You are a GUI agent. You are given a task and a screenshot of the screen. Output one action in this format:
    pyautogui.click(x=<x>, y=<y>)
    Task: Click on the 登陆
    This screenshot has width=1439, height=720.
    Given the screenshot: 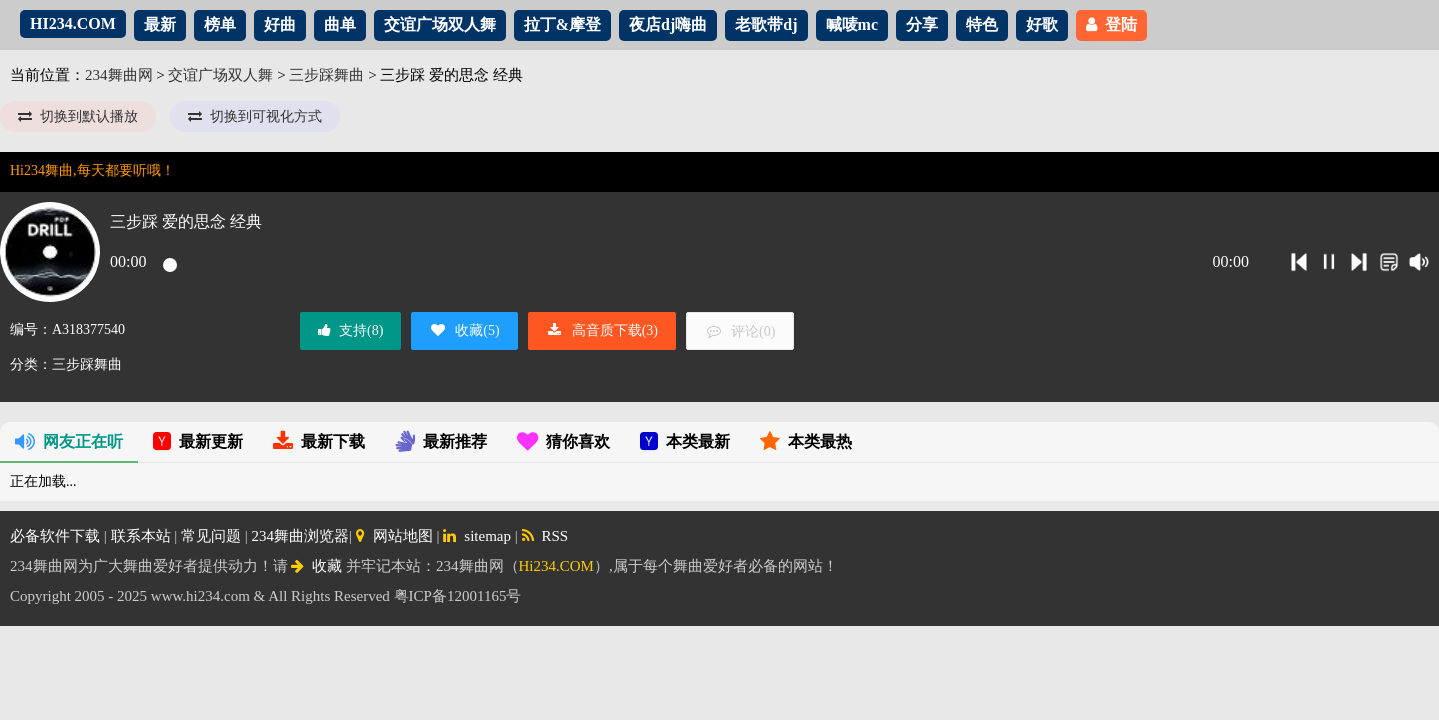 What is the action you would take?
    pyautogui.click(x=1111, y=24)
    